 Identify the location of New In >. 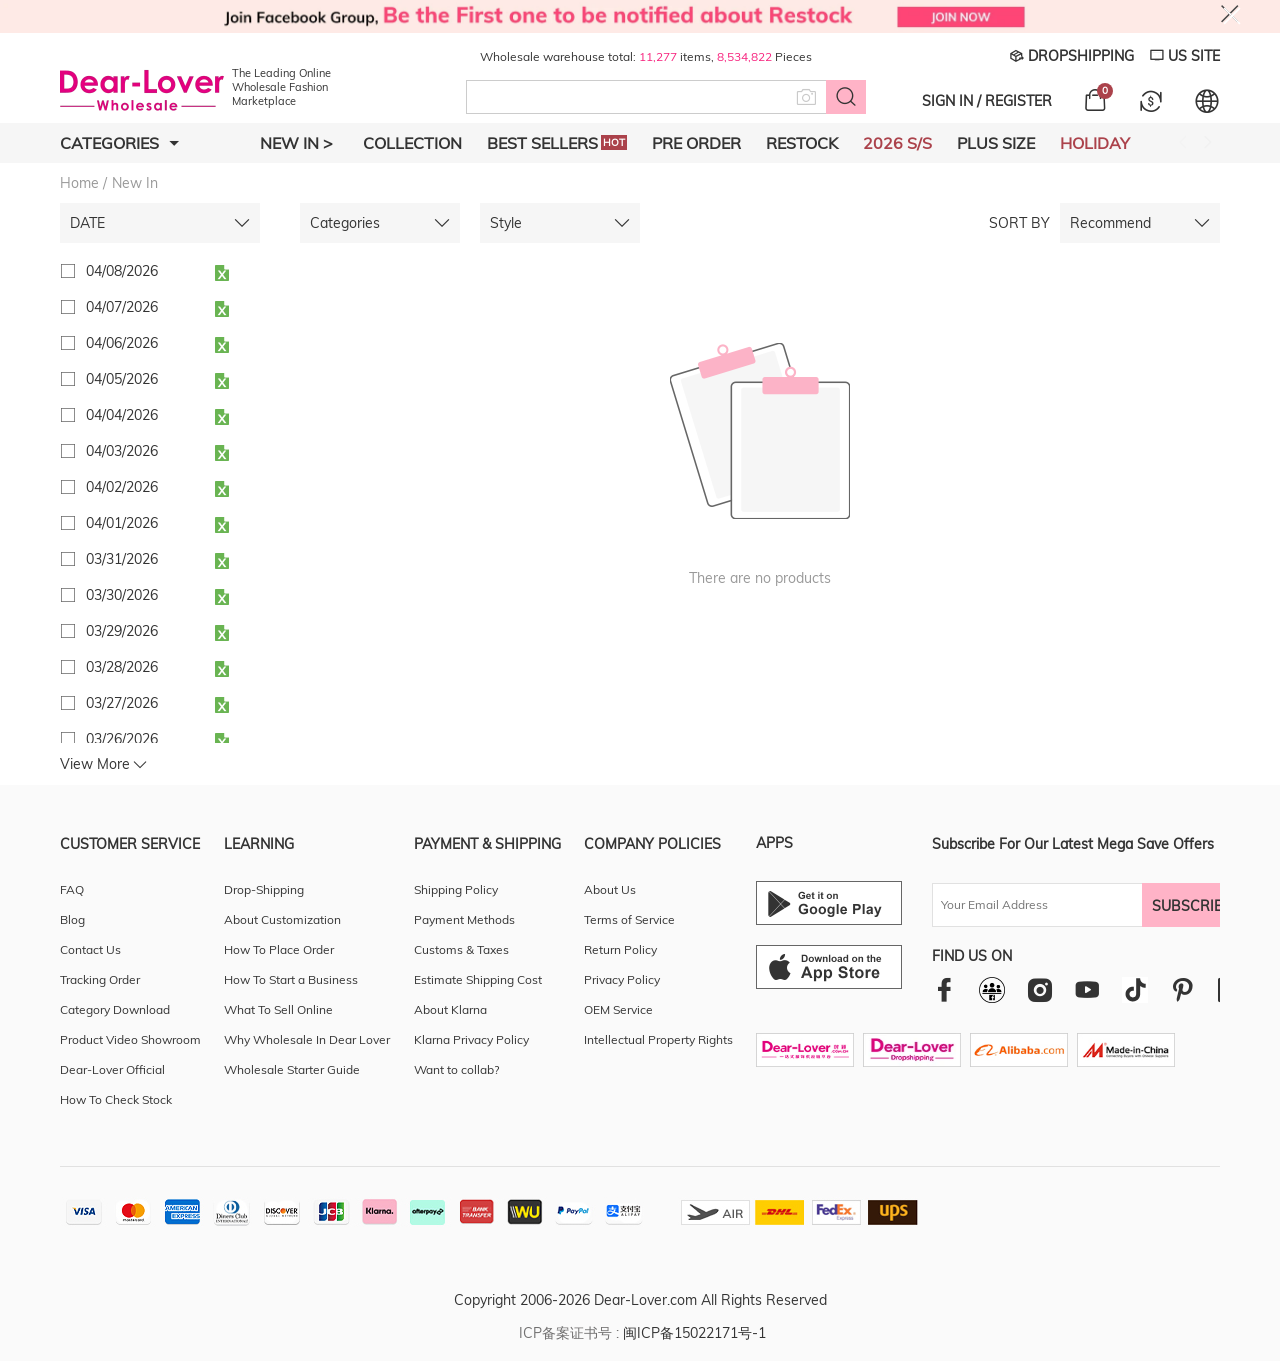
(296, 143).